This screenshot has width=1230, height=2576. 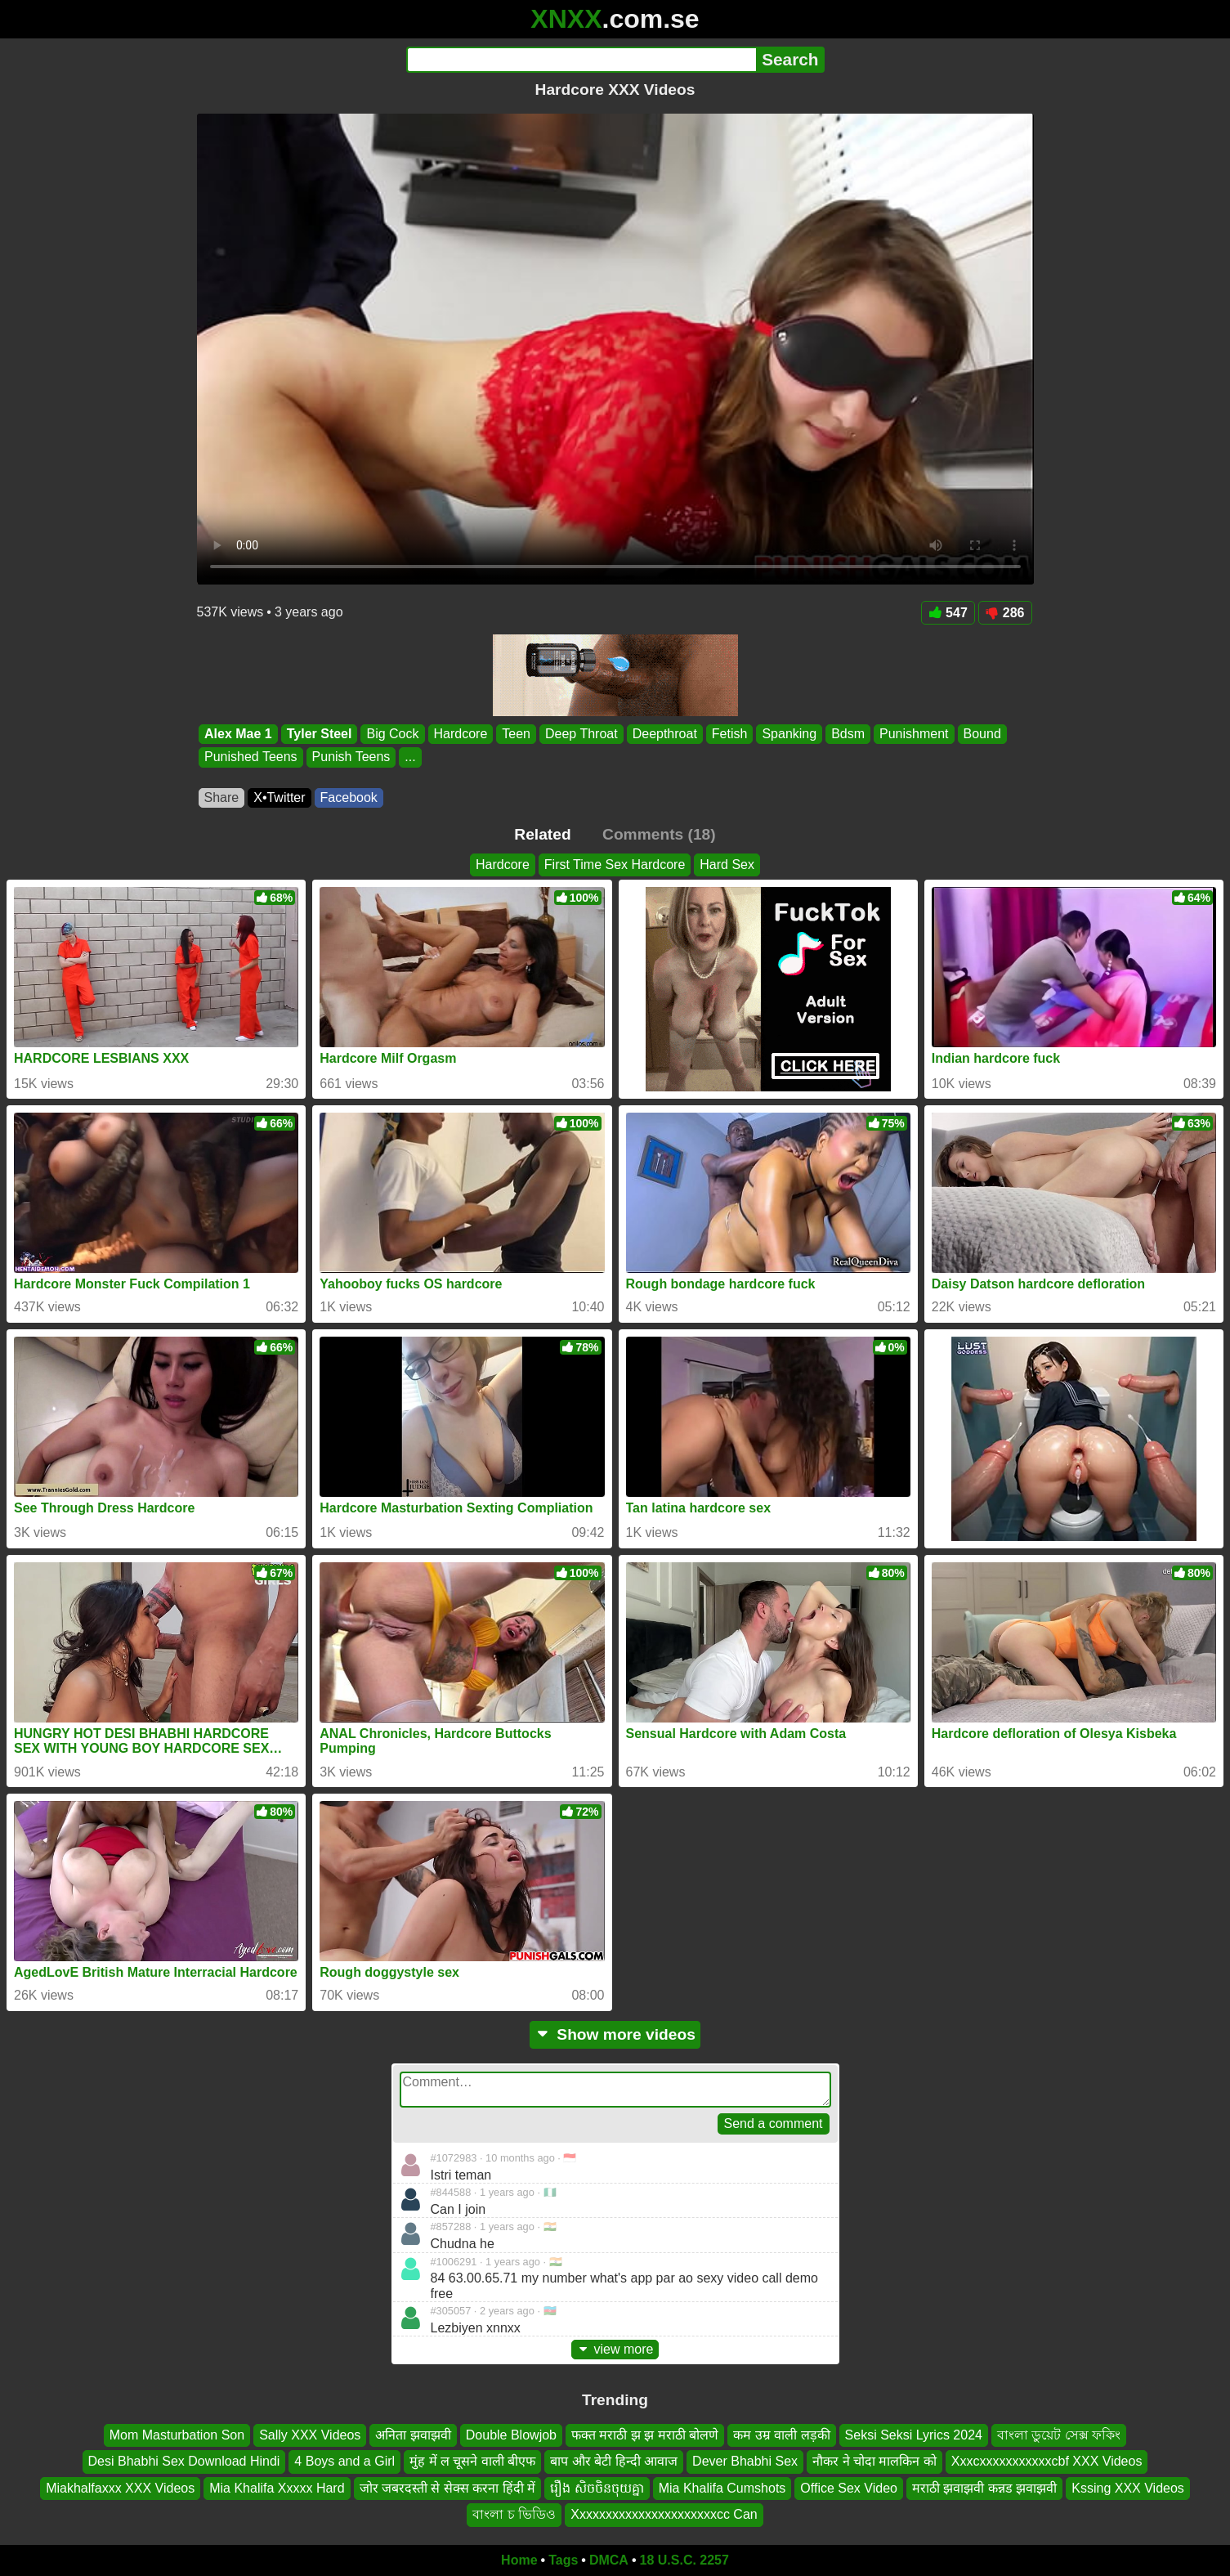 What do you see at coordinates (350, 757) in the screenshot?
I see `Punish Teens` at bounding box center [350, 757].